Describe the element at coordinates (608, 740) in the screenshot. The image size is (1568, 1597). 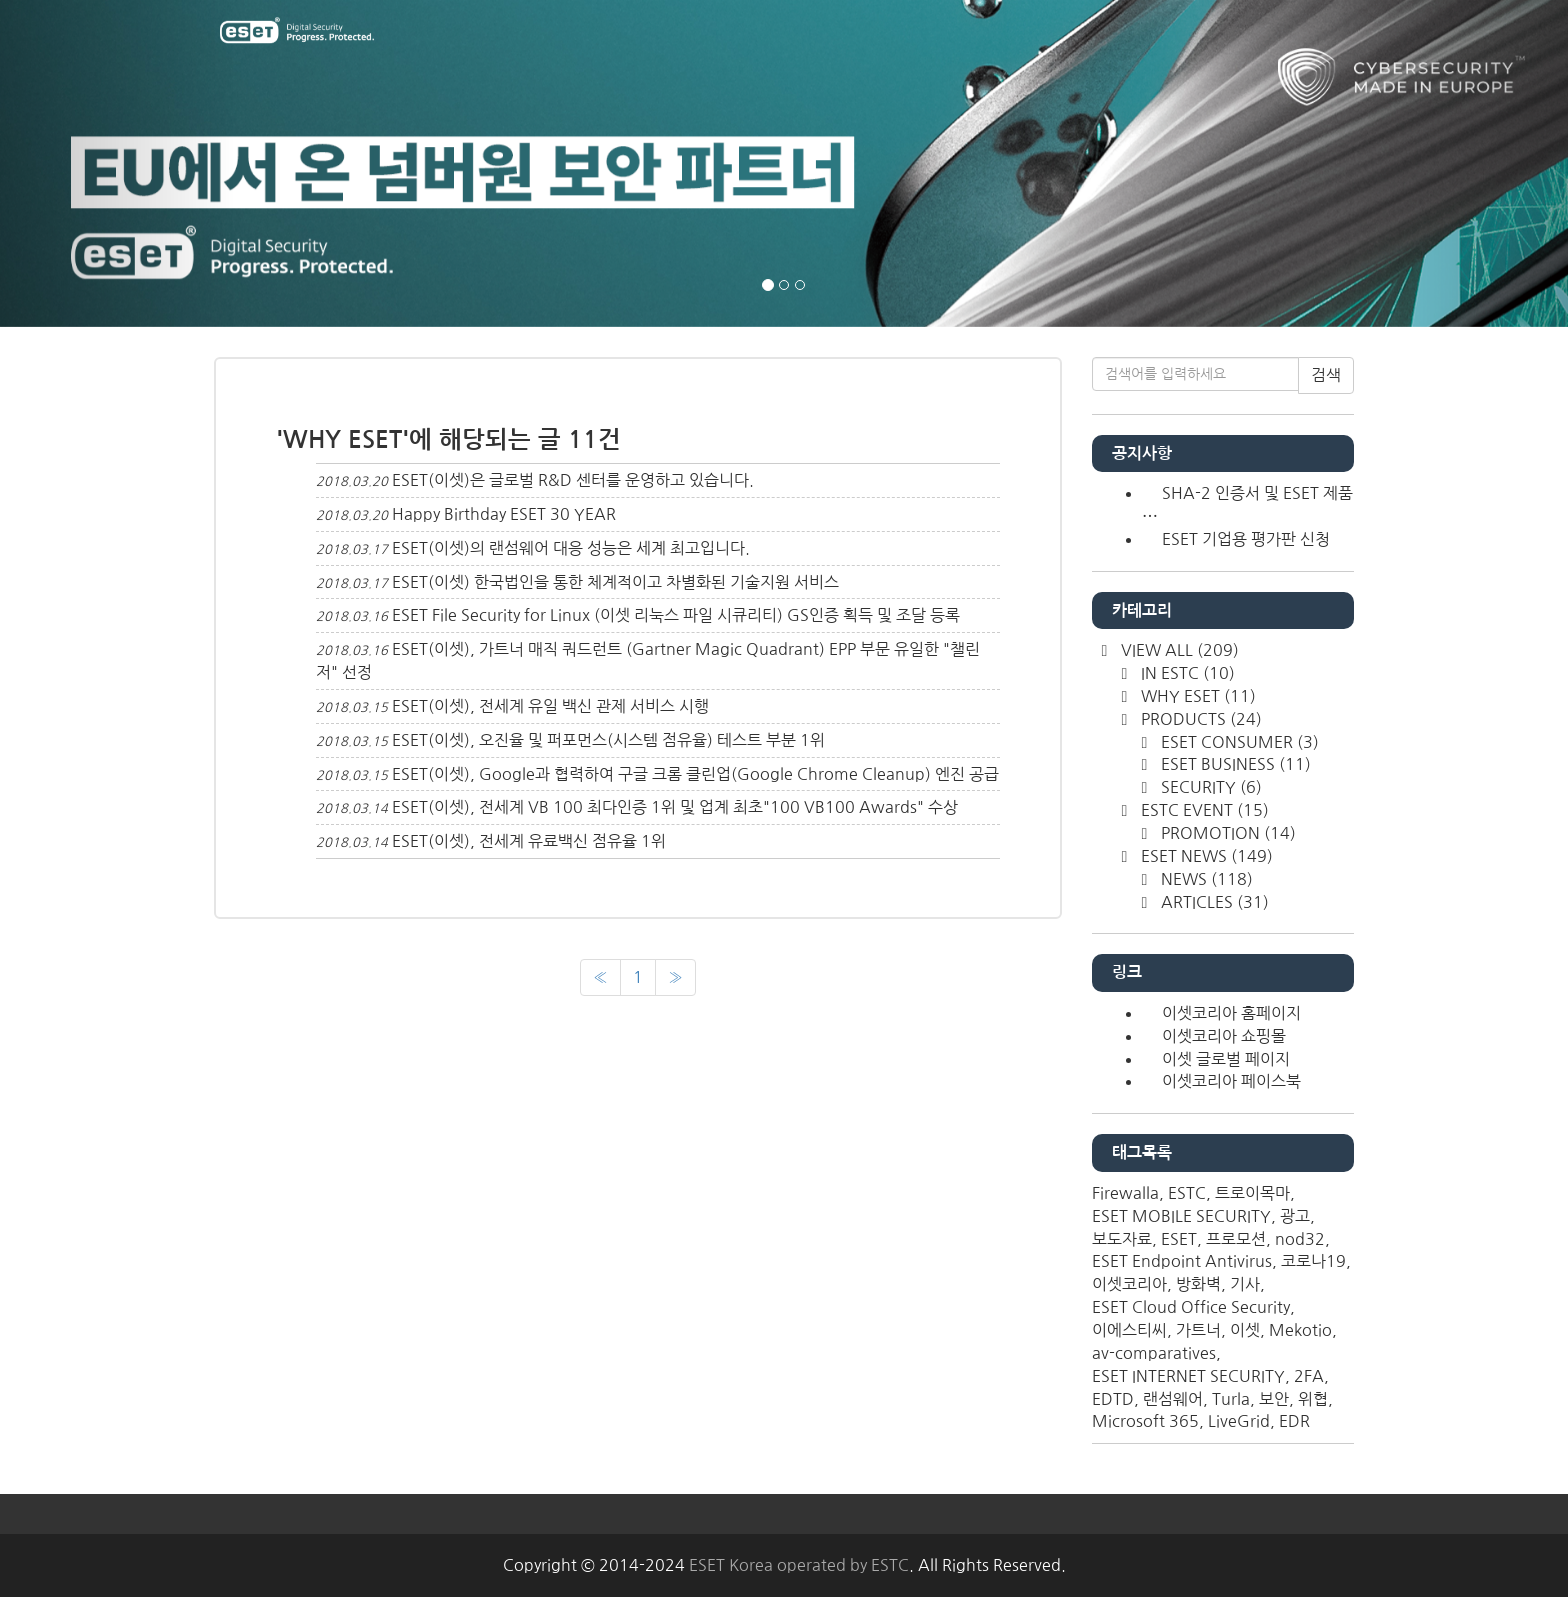
I see `ESET(이셋), 오진율 및 퍼포먼스(시스템 점유율) 테스트 부분 1위` at that location.